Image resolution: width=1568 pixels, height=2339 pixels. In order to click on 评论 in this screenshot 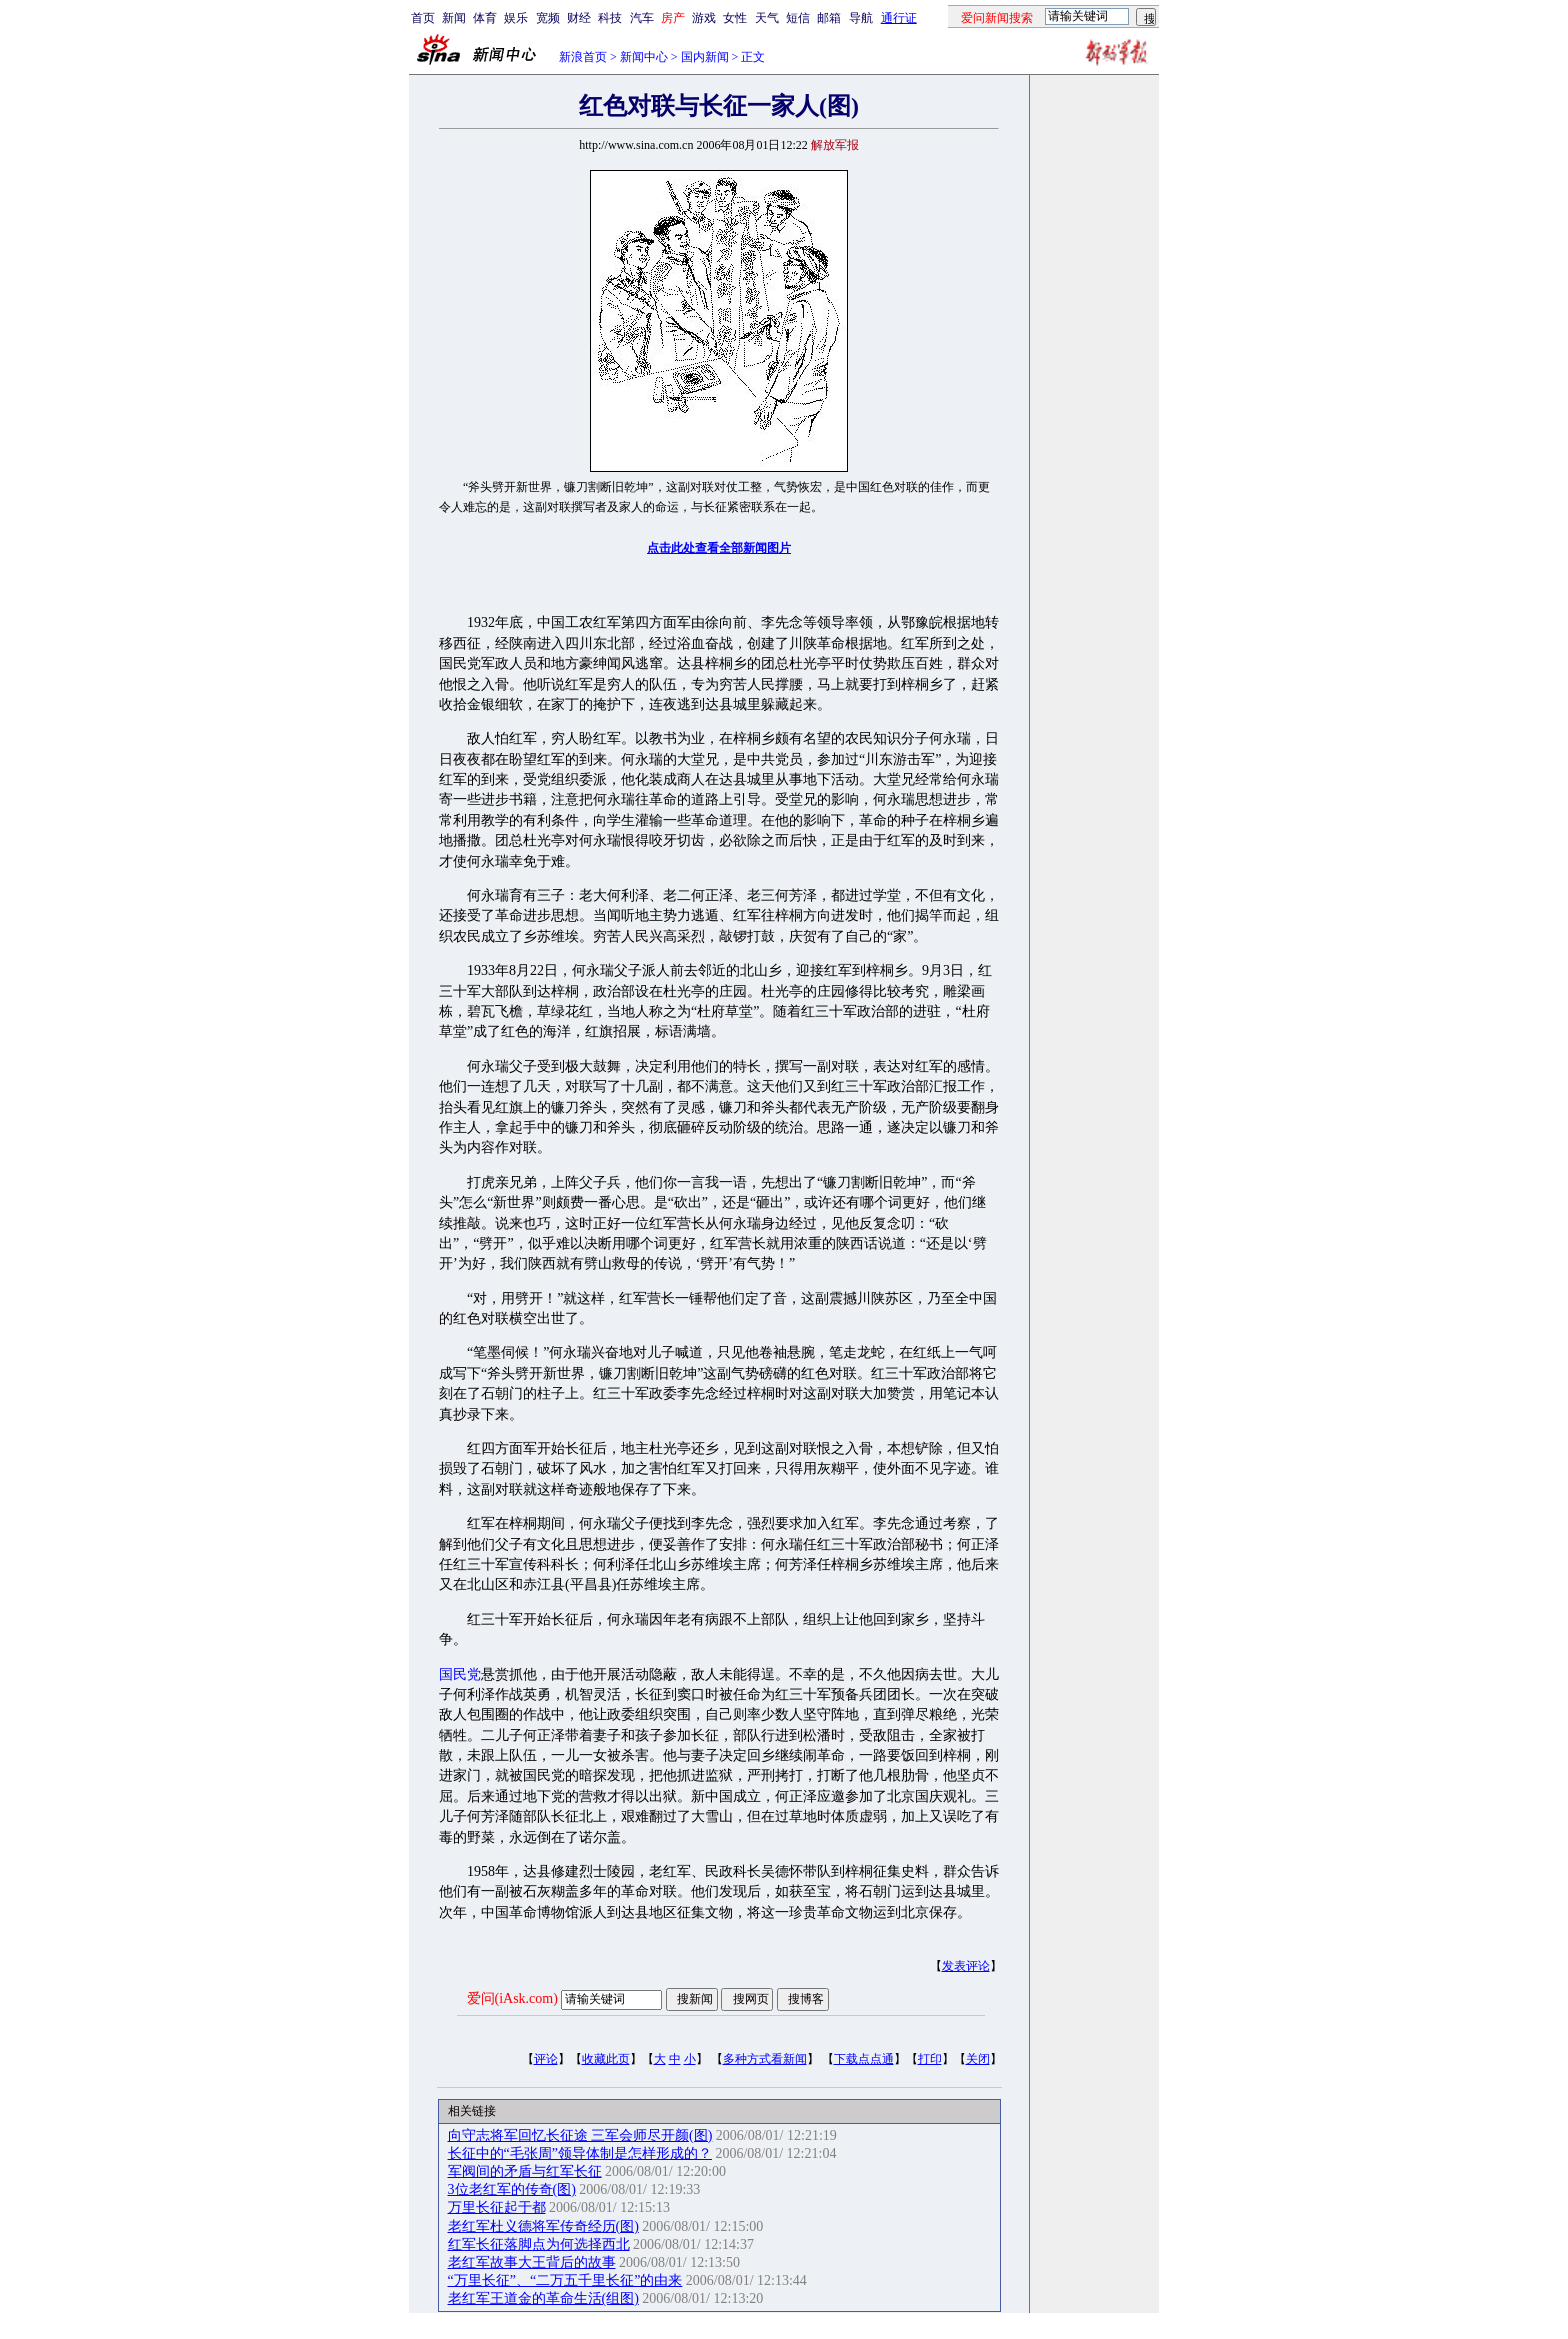, I will do `click(546, 2059)`.